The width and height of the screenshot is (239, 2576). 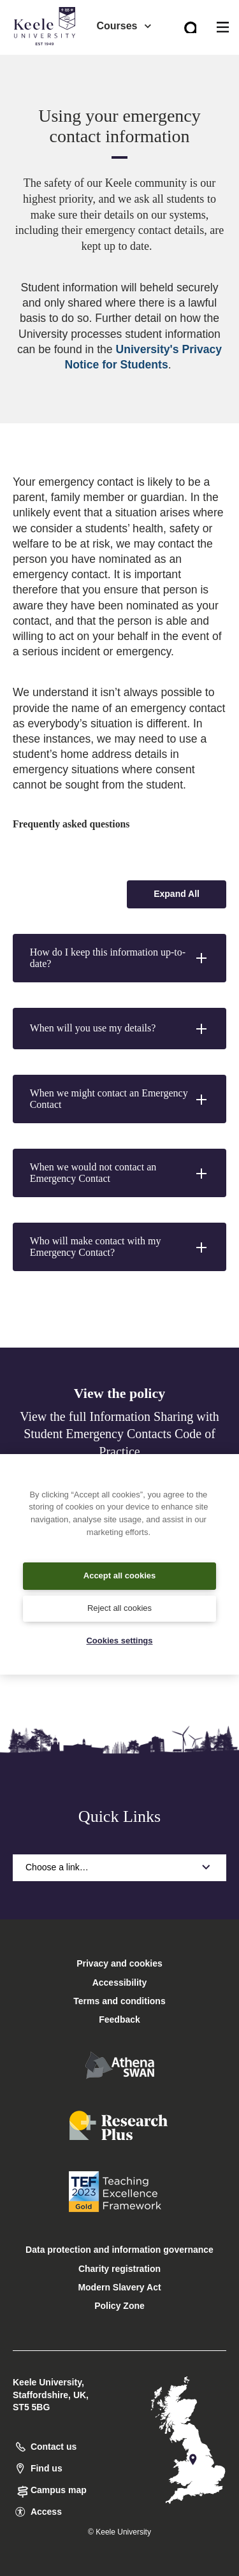 I want to click on [region], so click(x=119, y=1564).